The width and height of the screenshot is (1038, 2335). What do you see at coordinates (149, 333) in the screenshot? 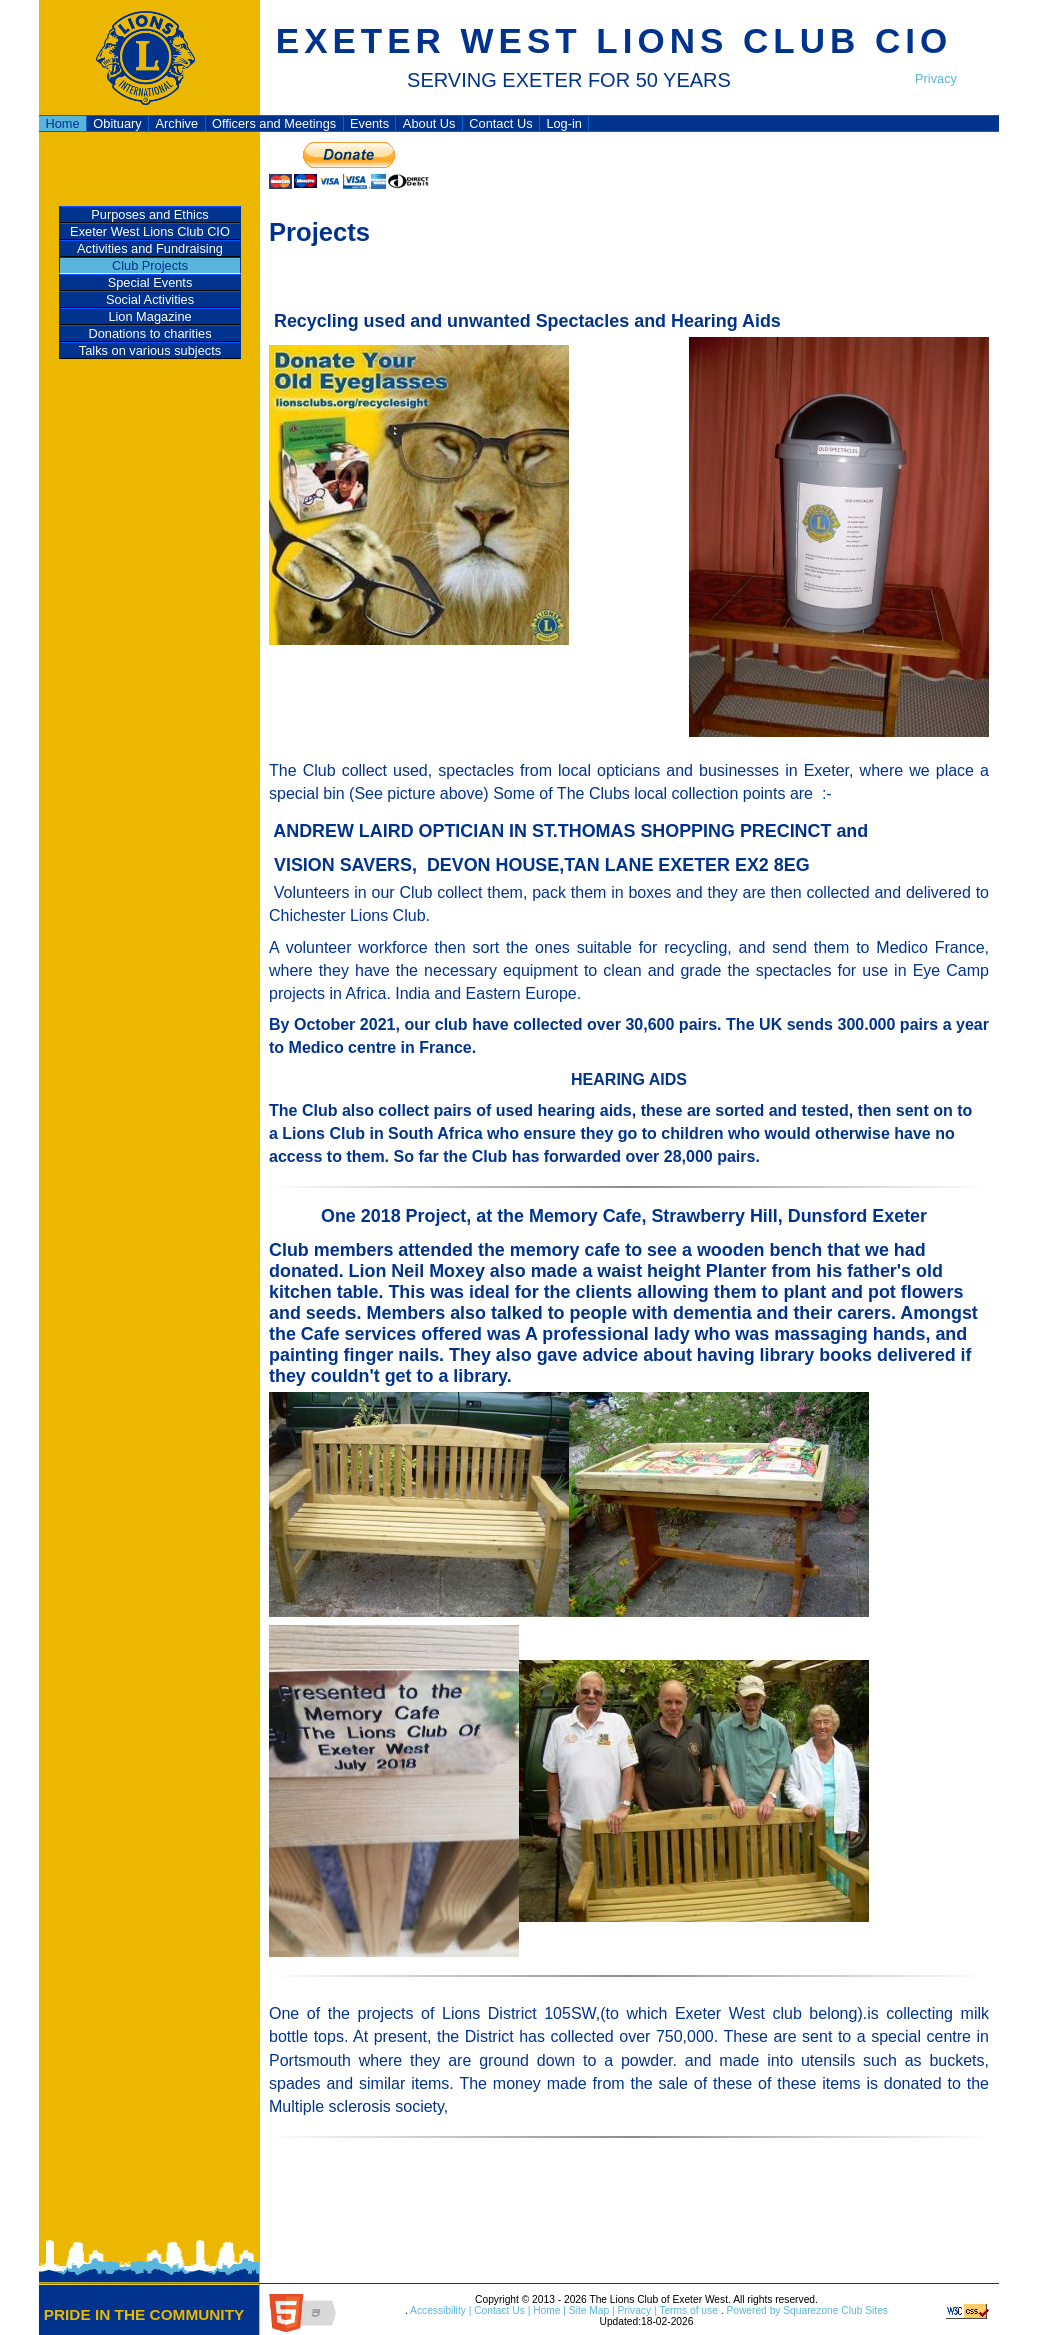
I see `Donations to charities` at bounding box center [149, 333].